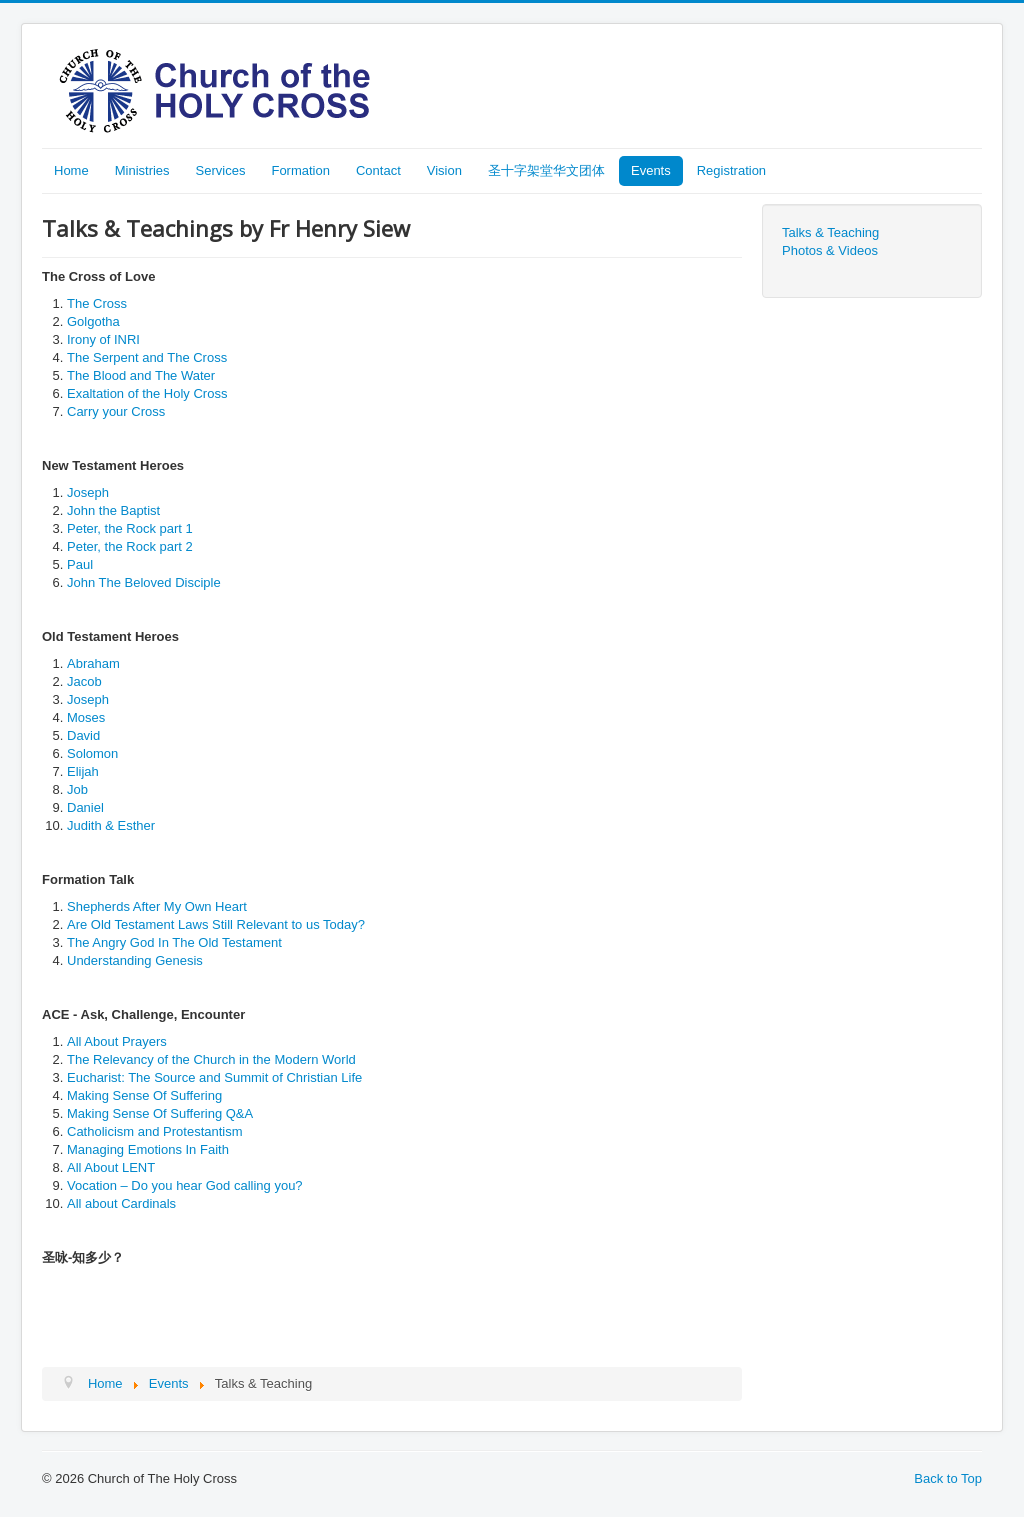 This screenshot has width=1024, height=1517. What do you see at coordinates (147, 393) in the screenshot?
I see `Exaltation of the Holy Cross` at bounding box center [147, 393].